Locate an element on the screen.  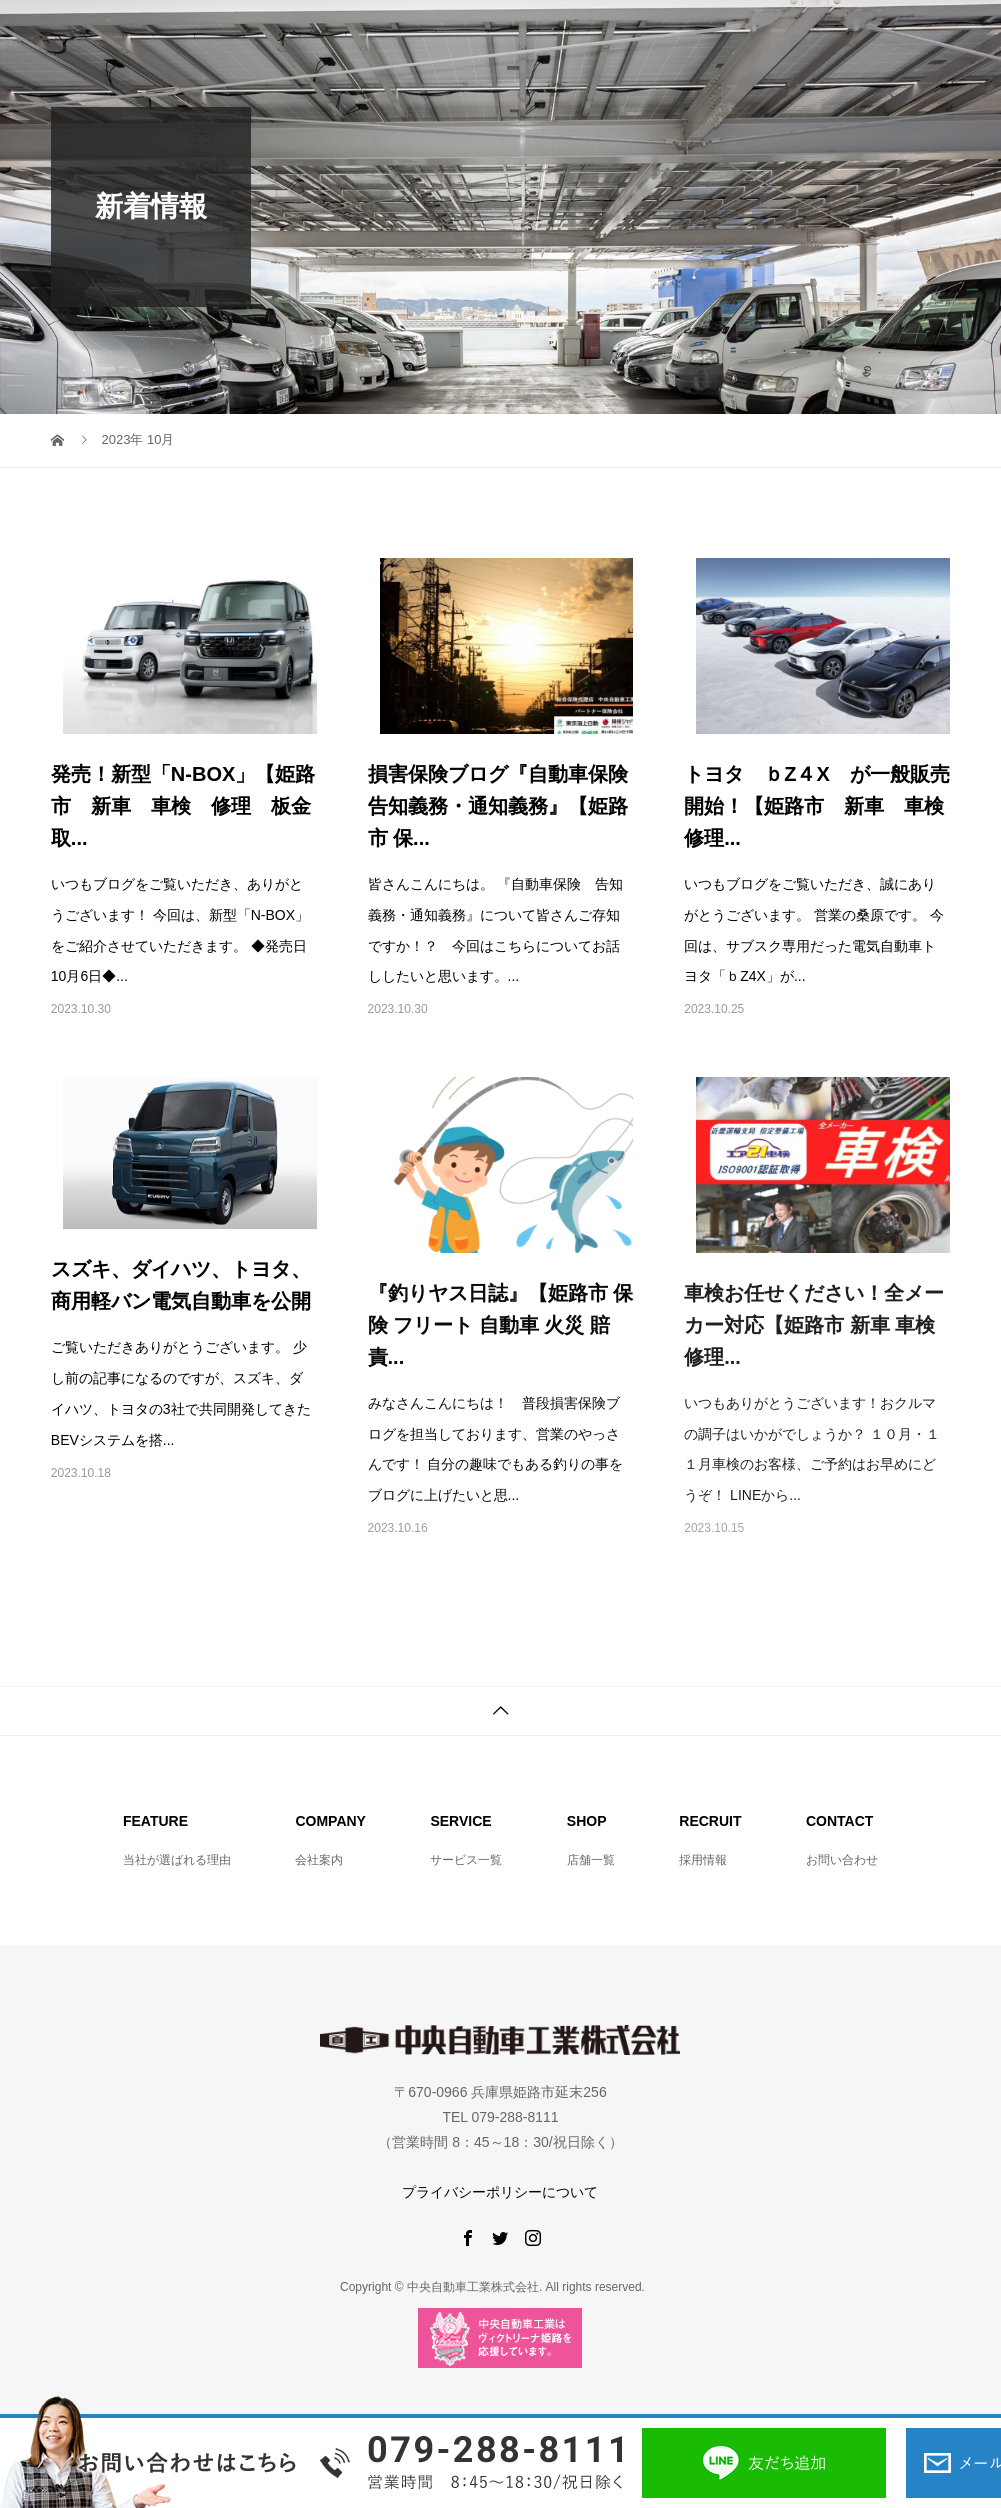
プライバシーポリシーについて is located at coordinates (500, 2192).